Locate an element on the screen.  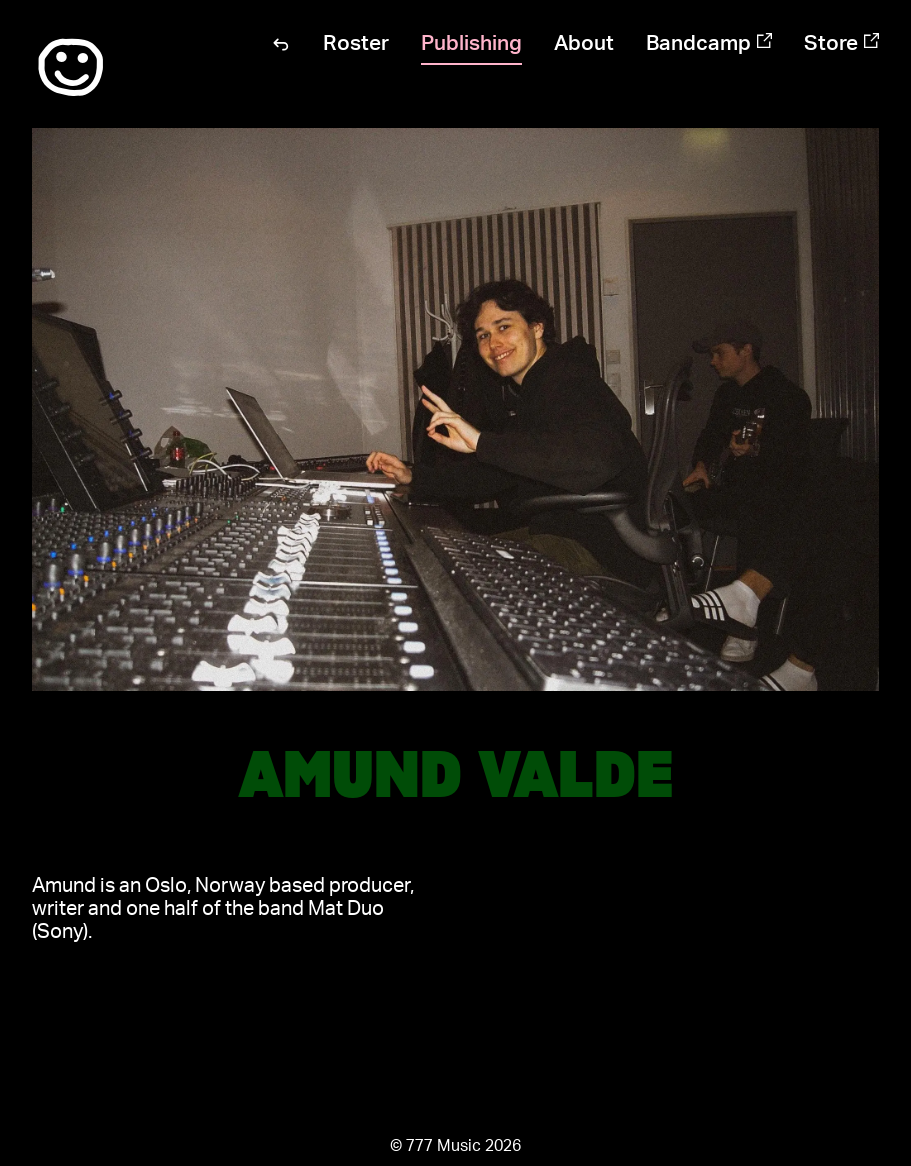
Store is located at coordinates (841, 43).